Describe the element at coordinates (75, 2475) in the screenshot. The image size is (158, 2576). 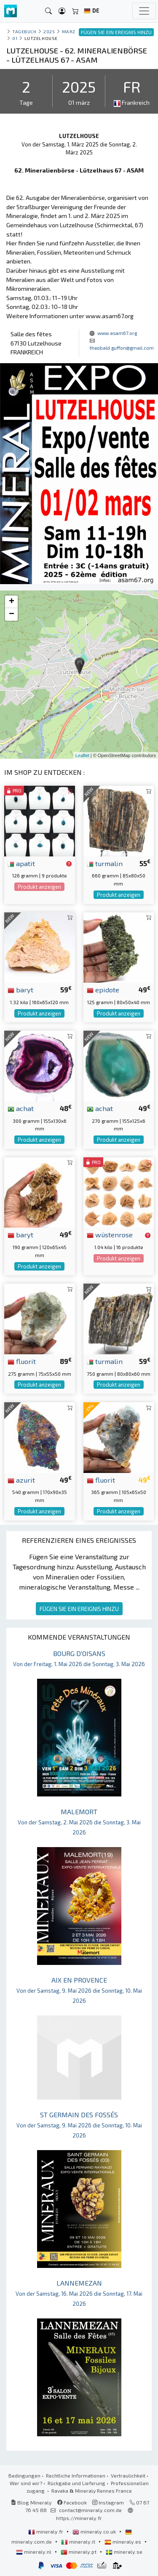
I see `Rechtliche Informationen` at that location.